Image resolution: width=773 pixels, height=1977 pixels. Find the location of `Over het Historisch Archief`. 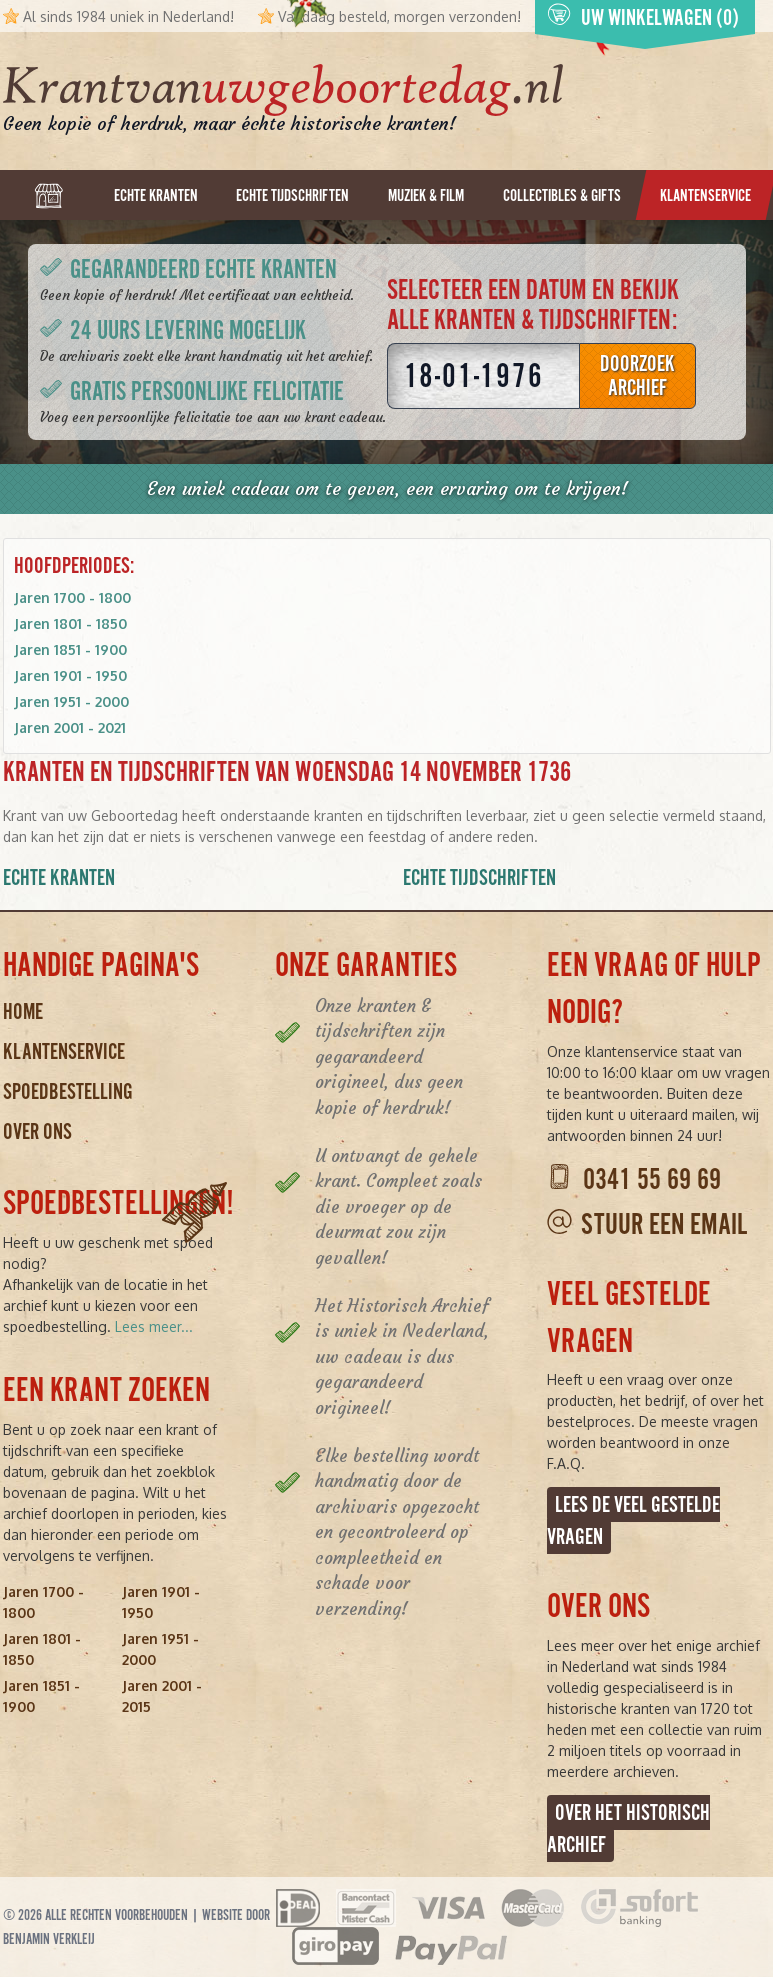

Over het Historisch Archief is located at coordinates (628, 1828).